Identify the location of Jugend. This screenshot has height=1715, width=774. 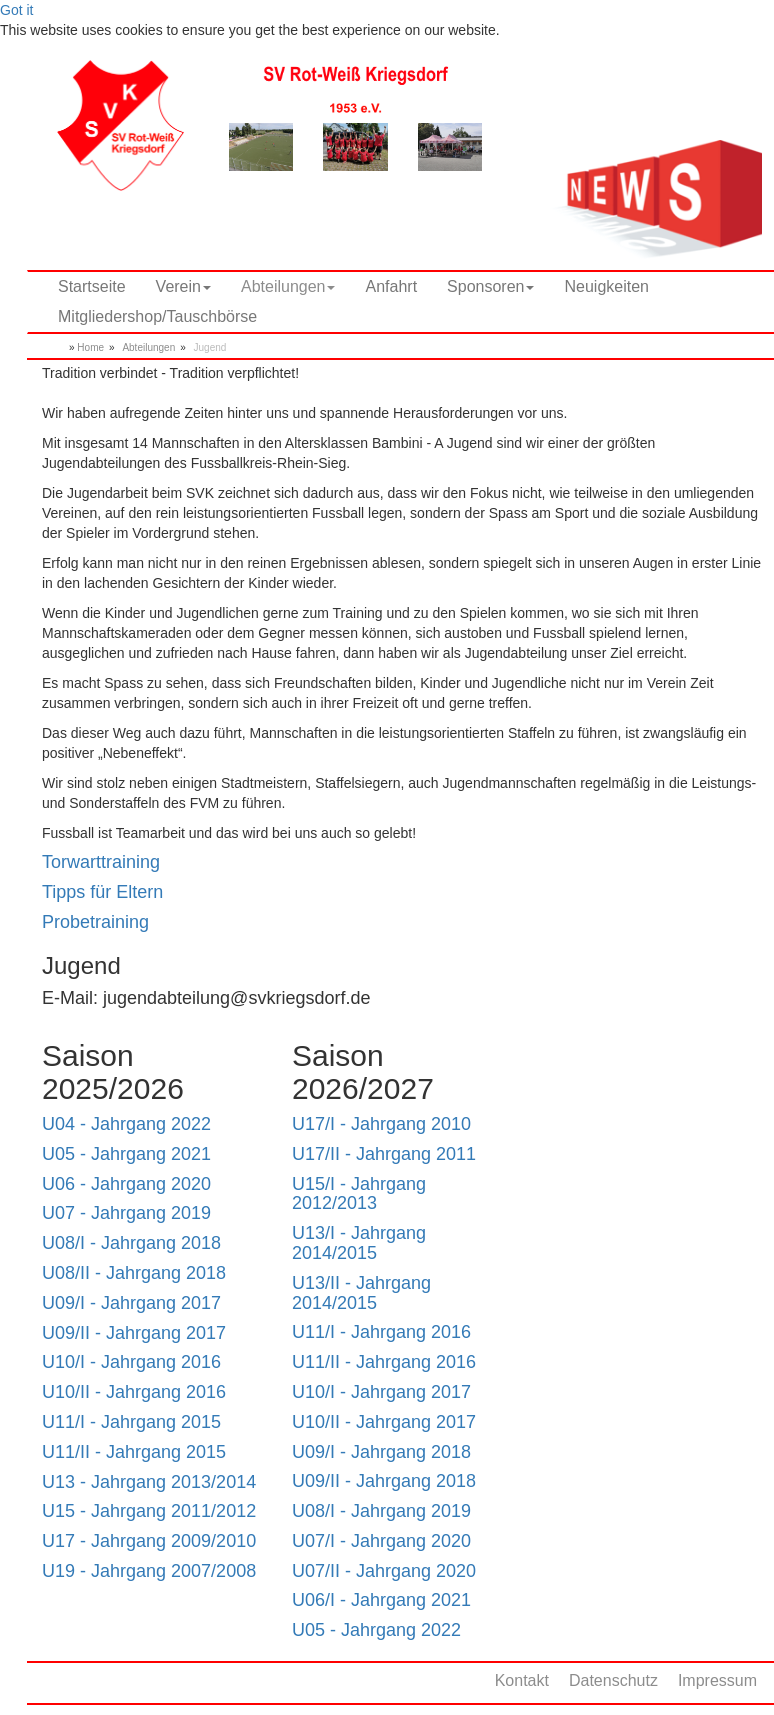
(210, 347).